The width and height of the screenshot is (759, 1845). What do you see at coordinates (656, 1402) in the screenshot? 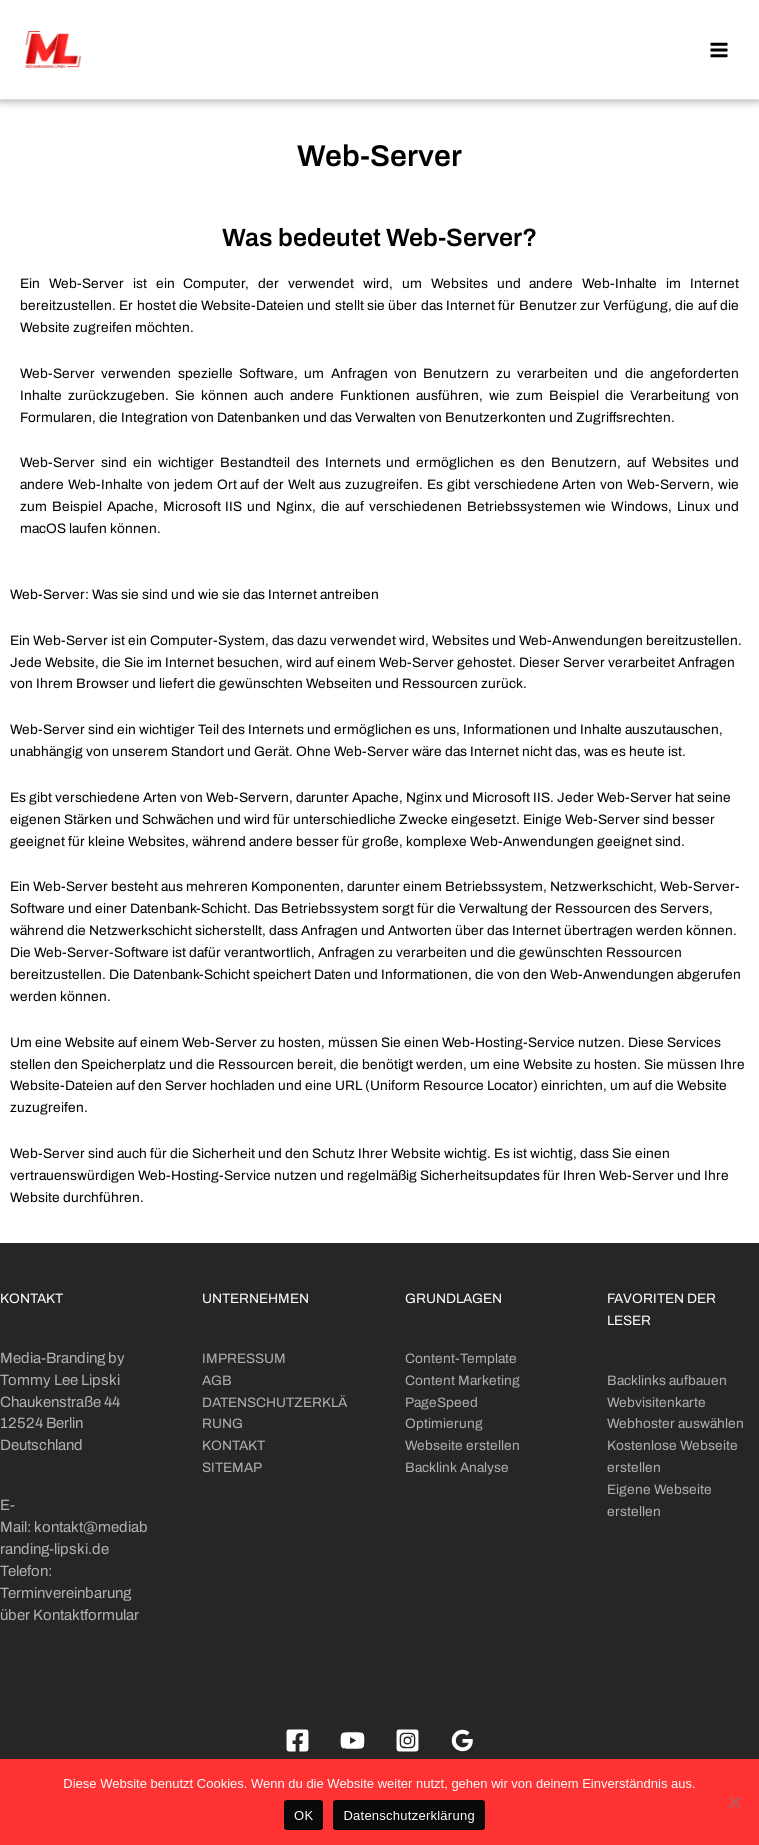
I see `Webvisitenkarte` at bounding box center [656, 1402].